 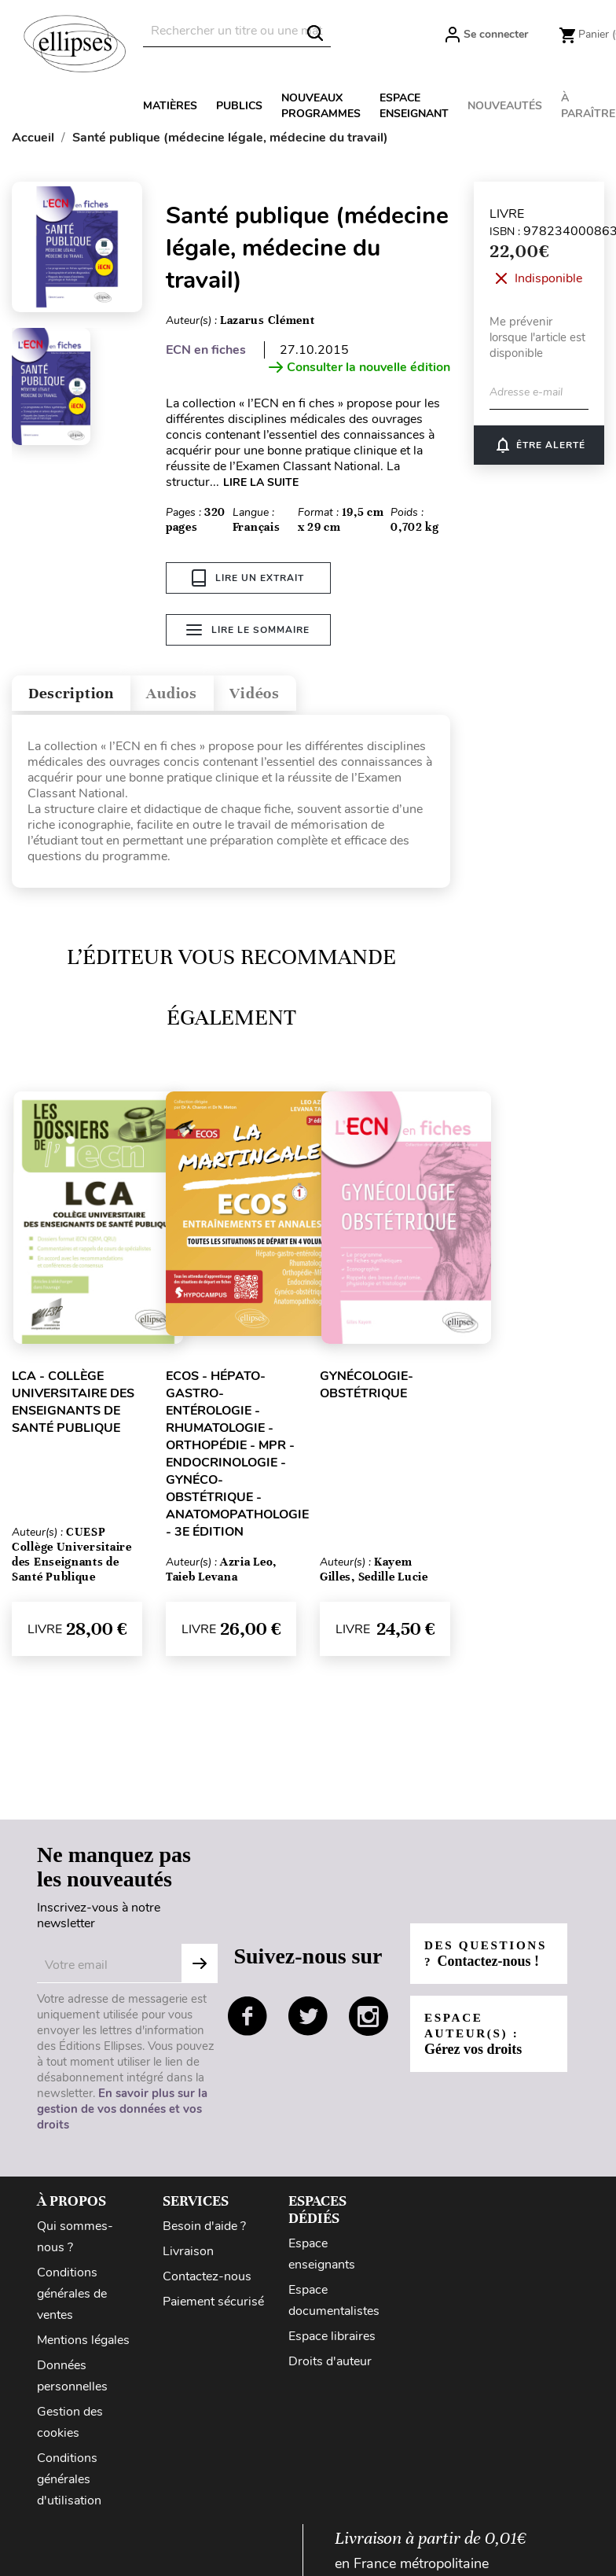 I want to click on Conditions générales d'utilisation, so click(x=69, y=2483).